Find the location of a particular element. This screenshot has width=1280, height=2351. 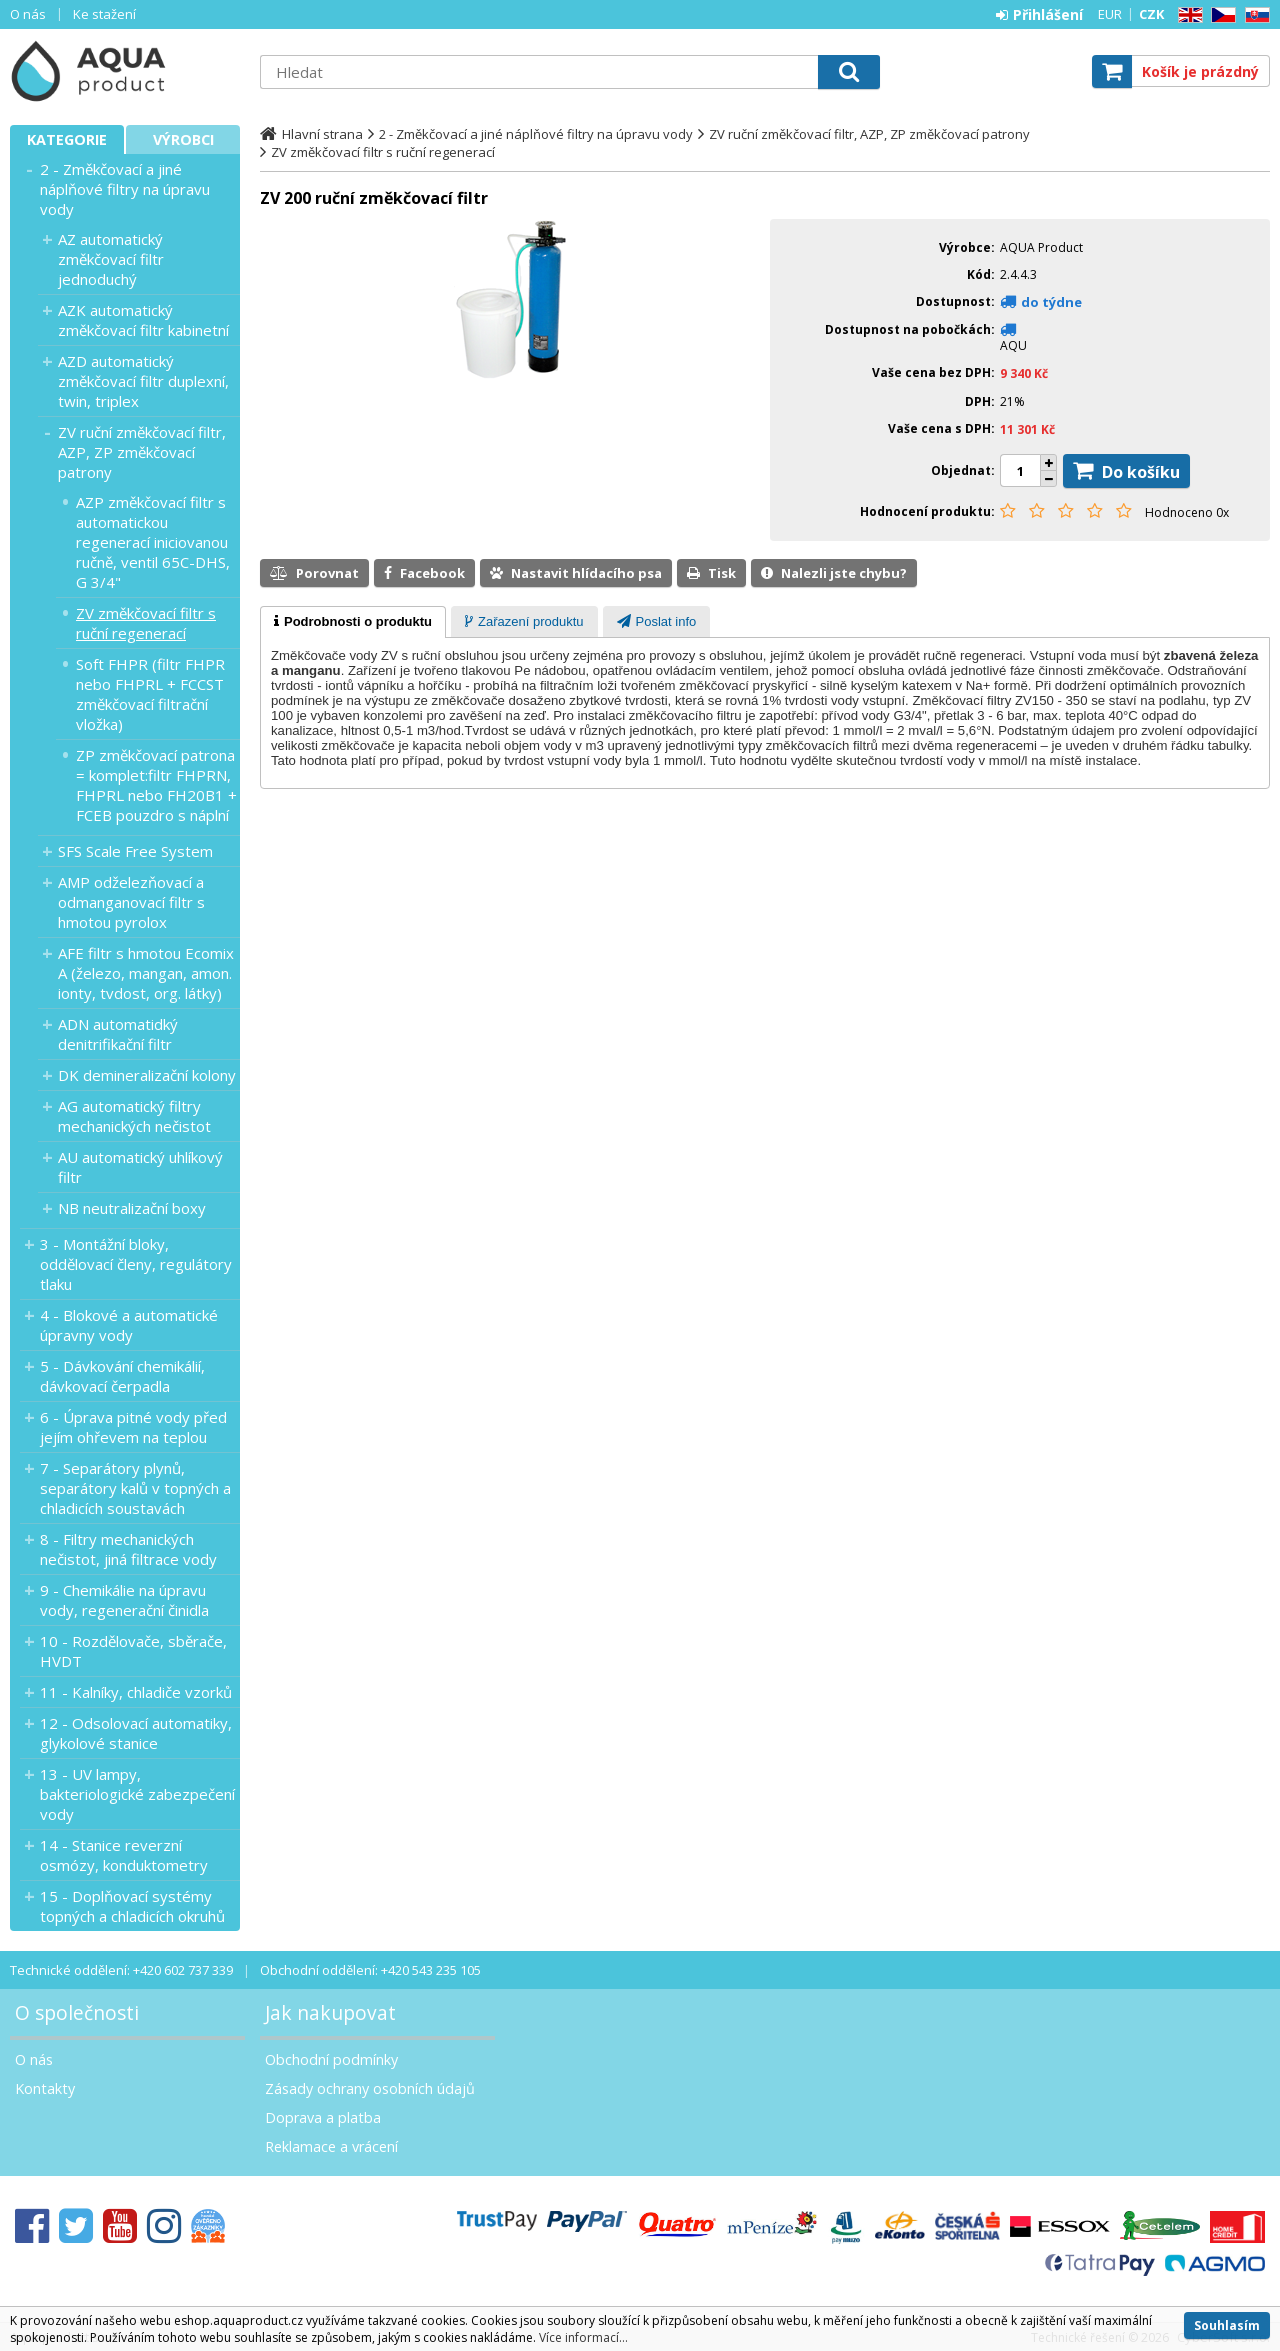

EN is located at coordinates (1187, 15).